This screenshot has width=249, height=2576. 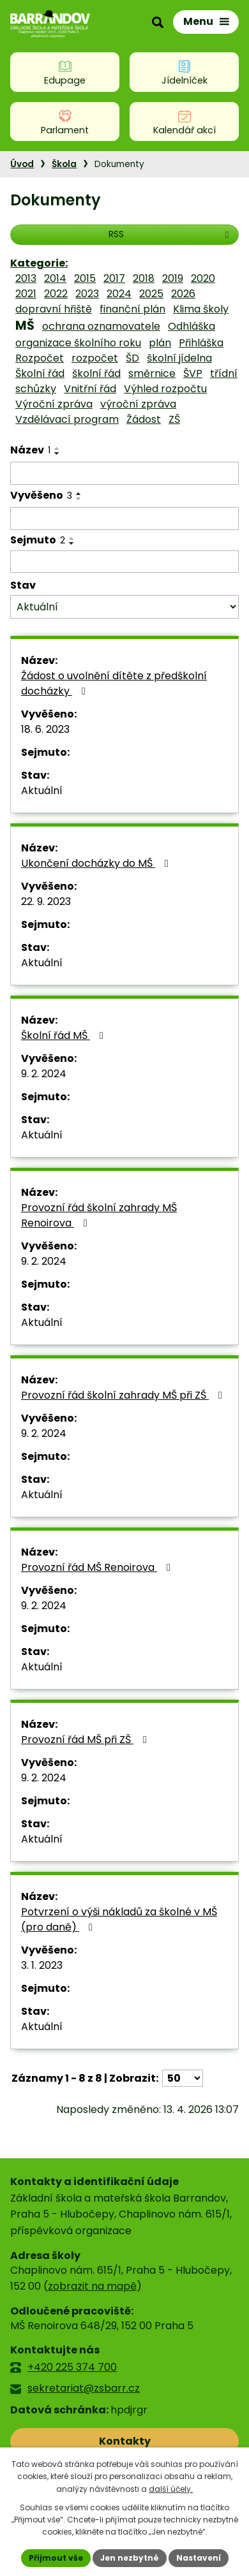 What do you see at coordinates (96, 373) in the screenshot?
I see `školní řád` at bounding box center [96, 373].